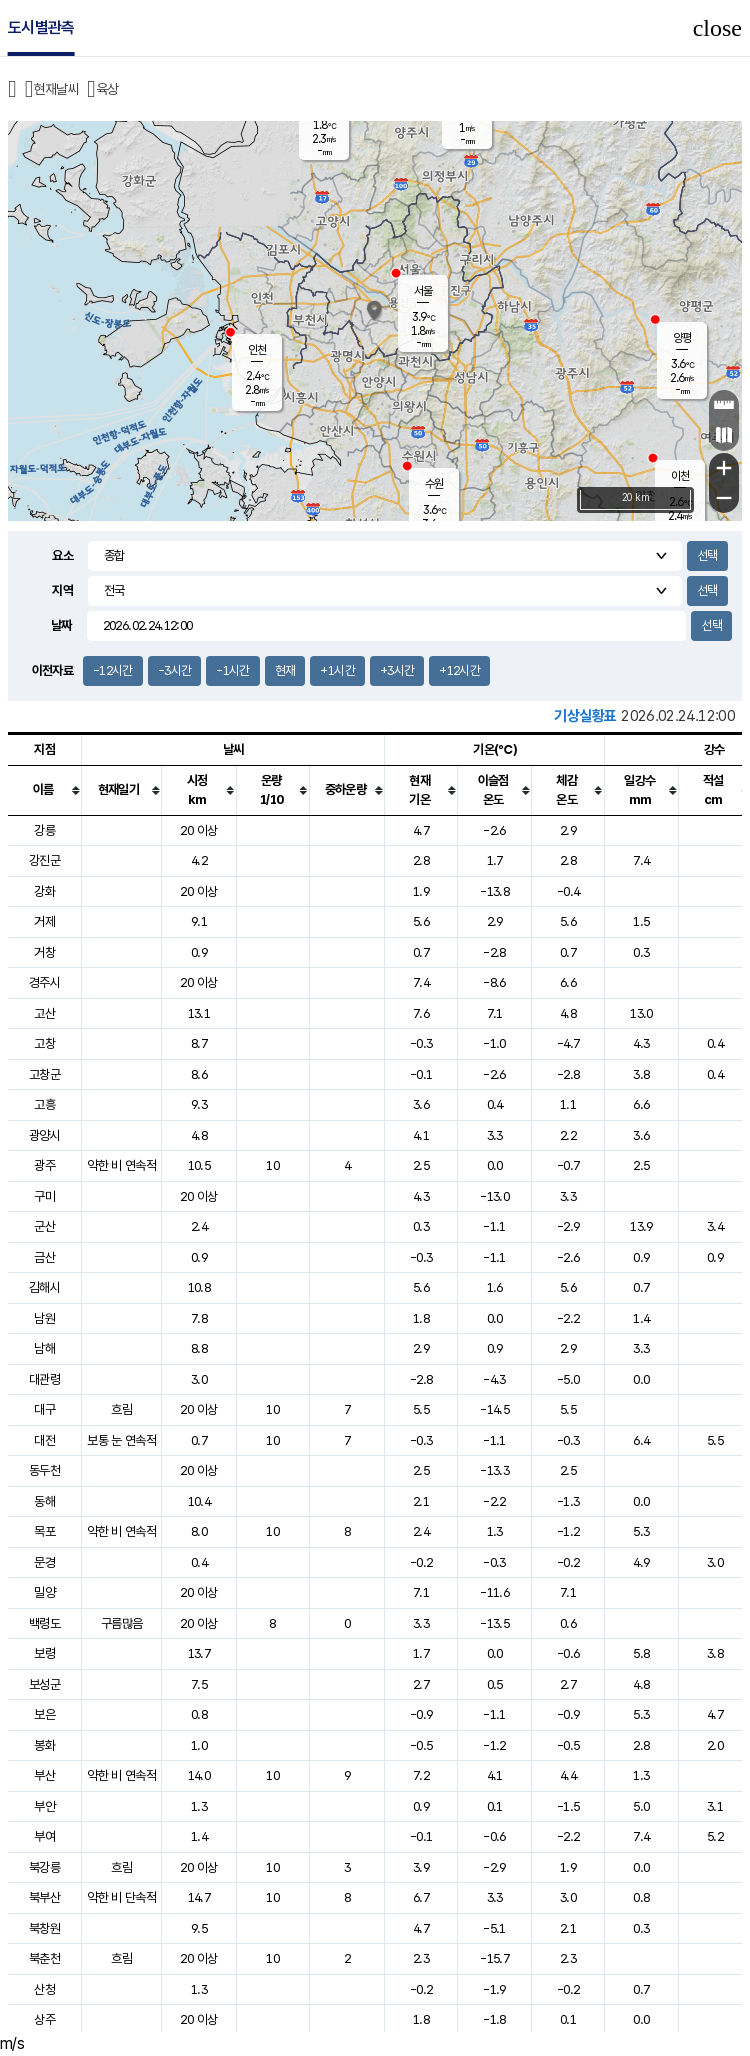  What do you see at coordinates (44, 2019) in the screenshot?
I see `상주` at bounding box center [44, 2019].